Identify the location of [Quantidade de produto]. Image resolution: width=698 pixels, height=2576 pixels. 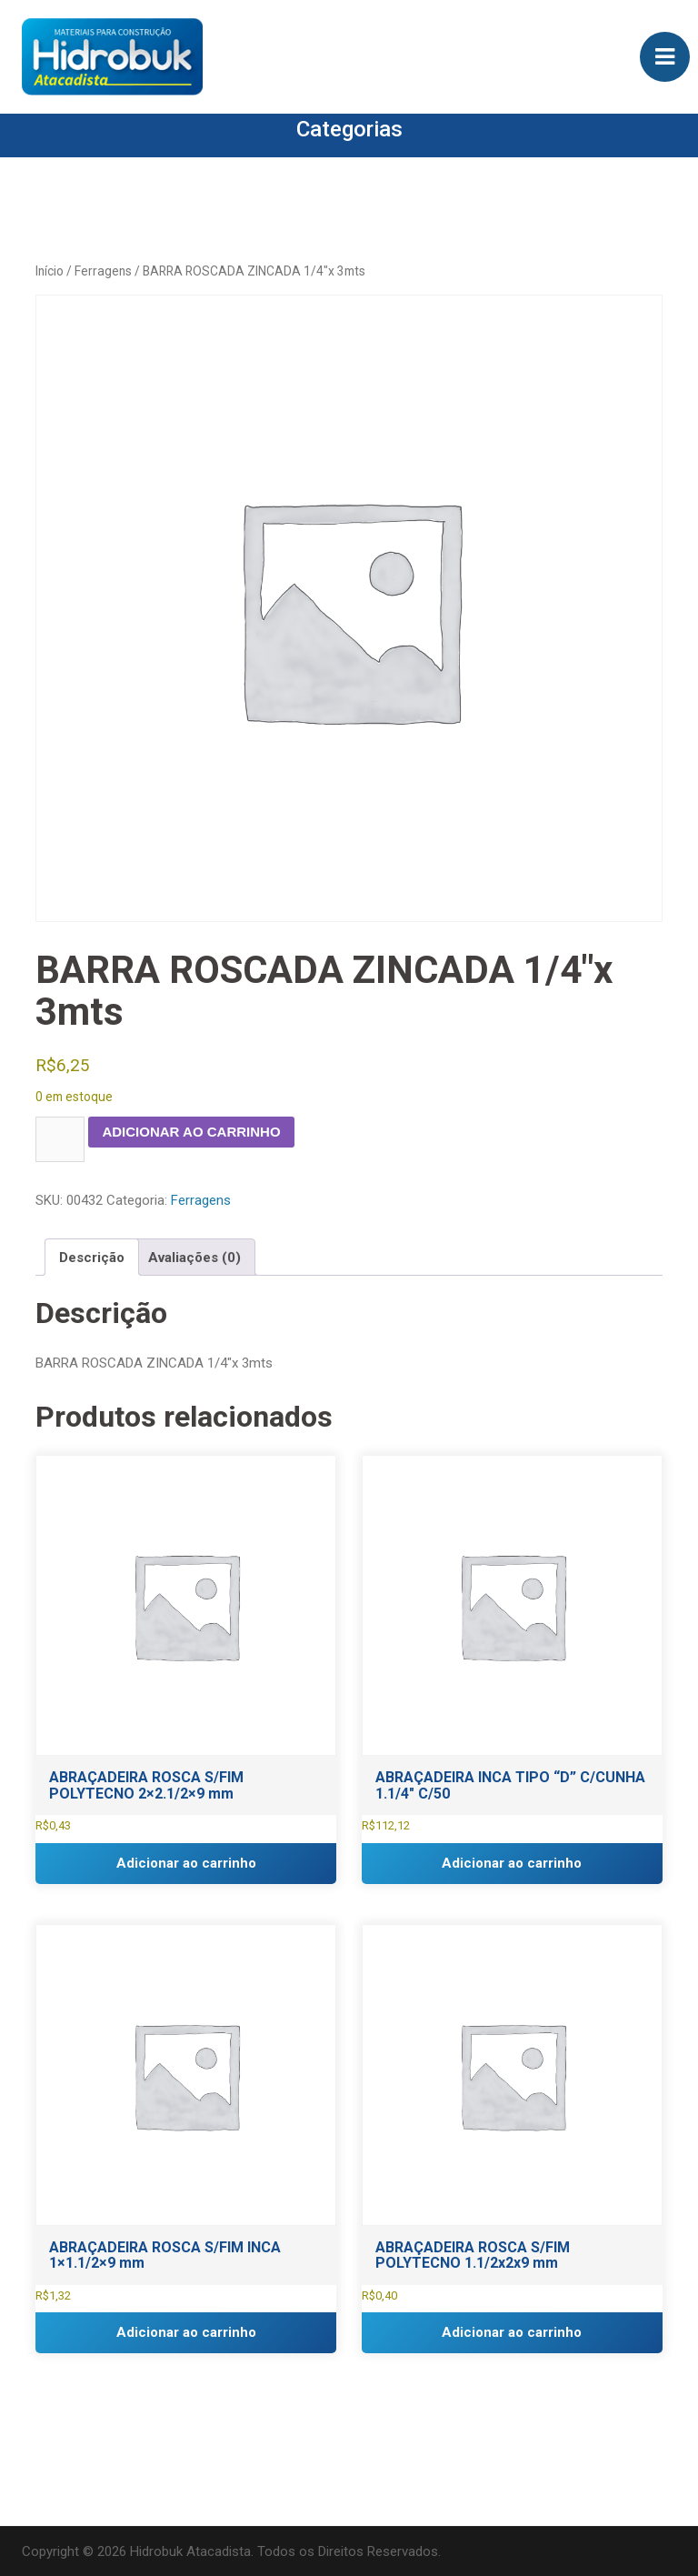
(60, 1139).